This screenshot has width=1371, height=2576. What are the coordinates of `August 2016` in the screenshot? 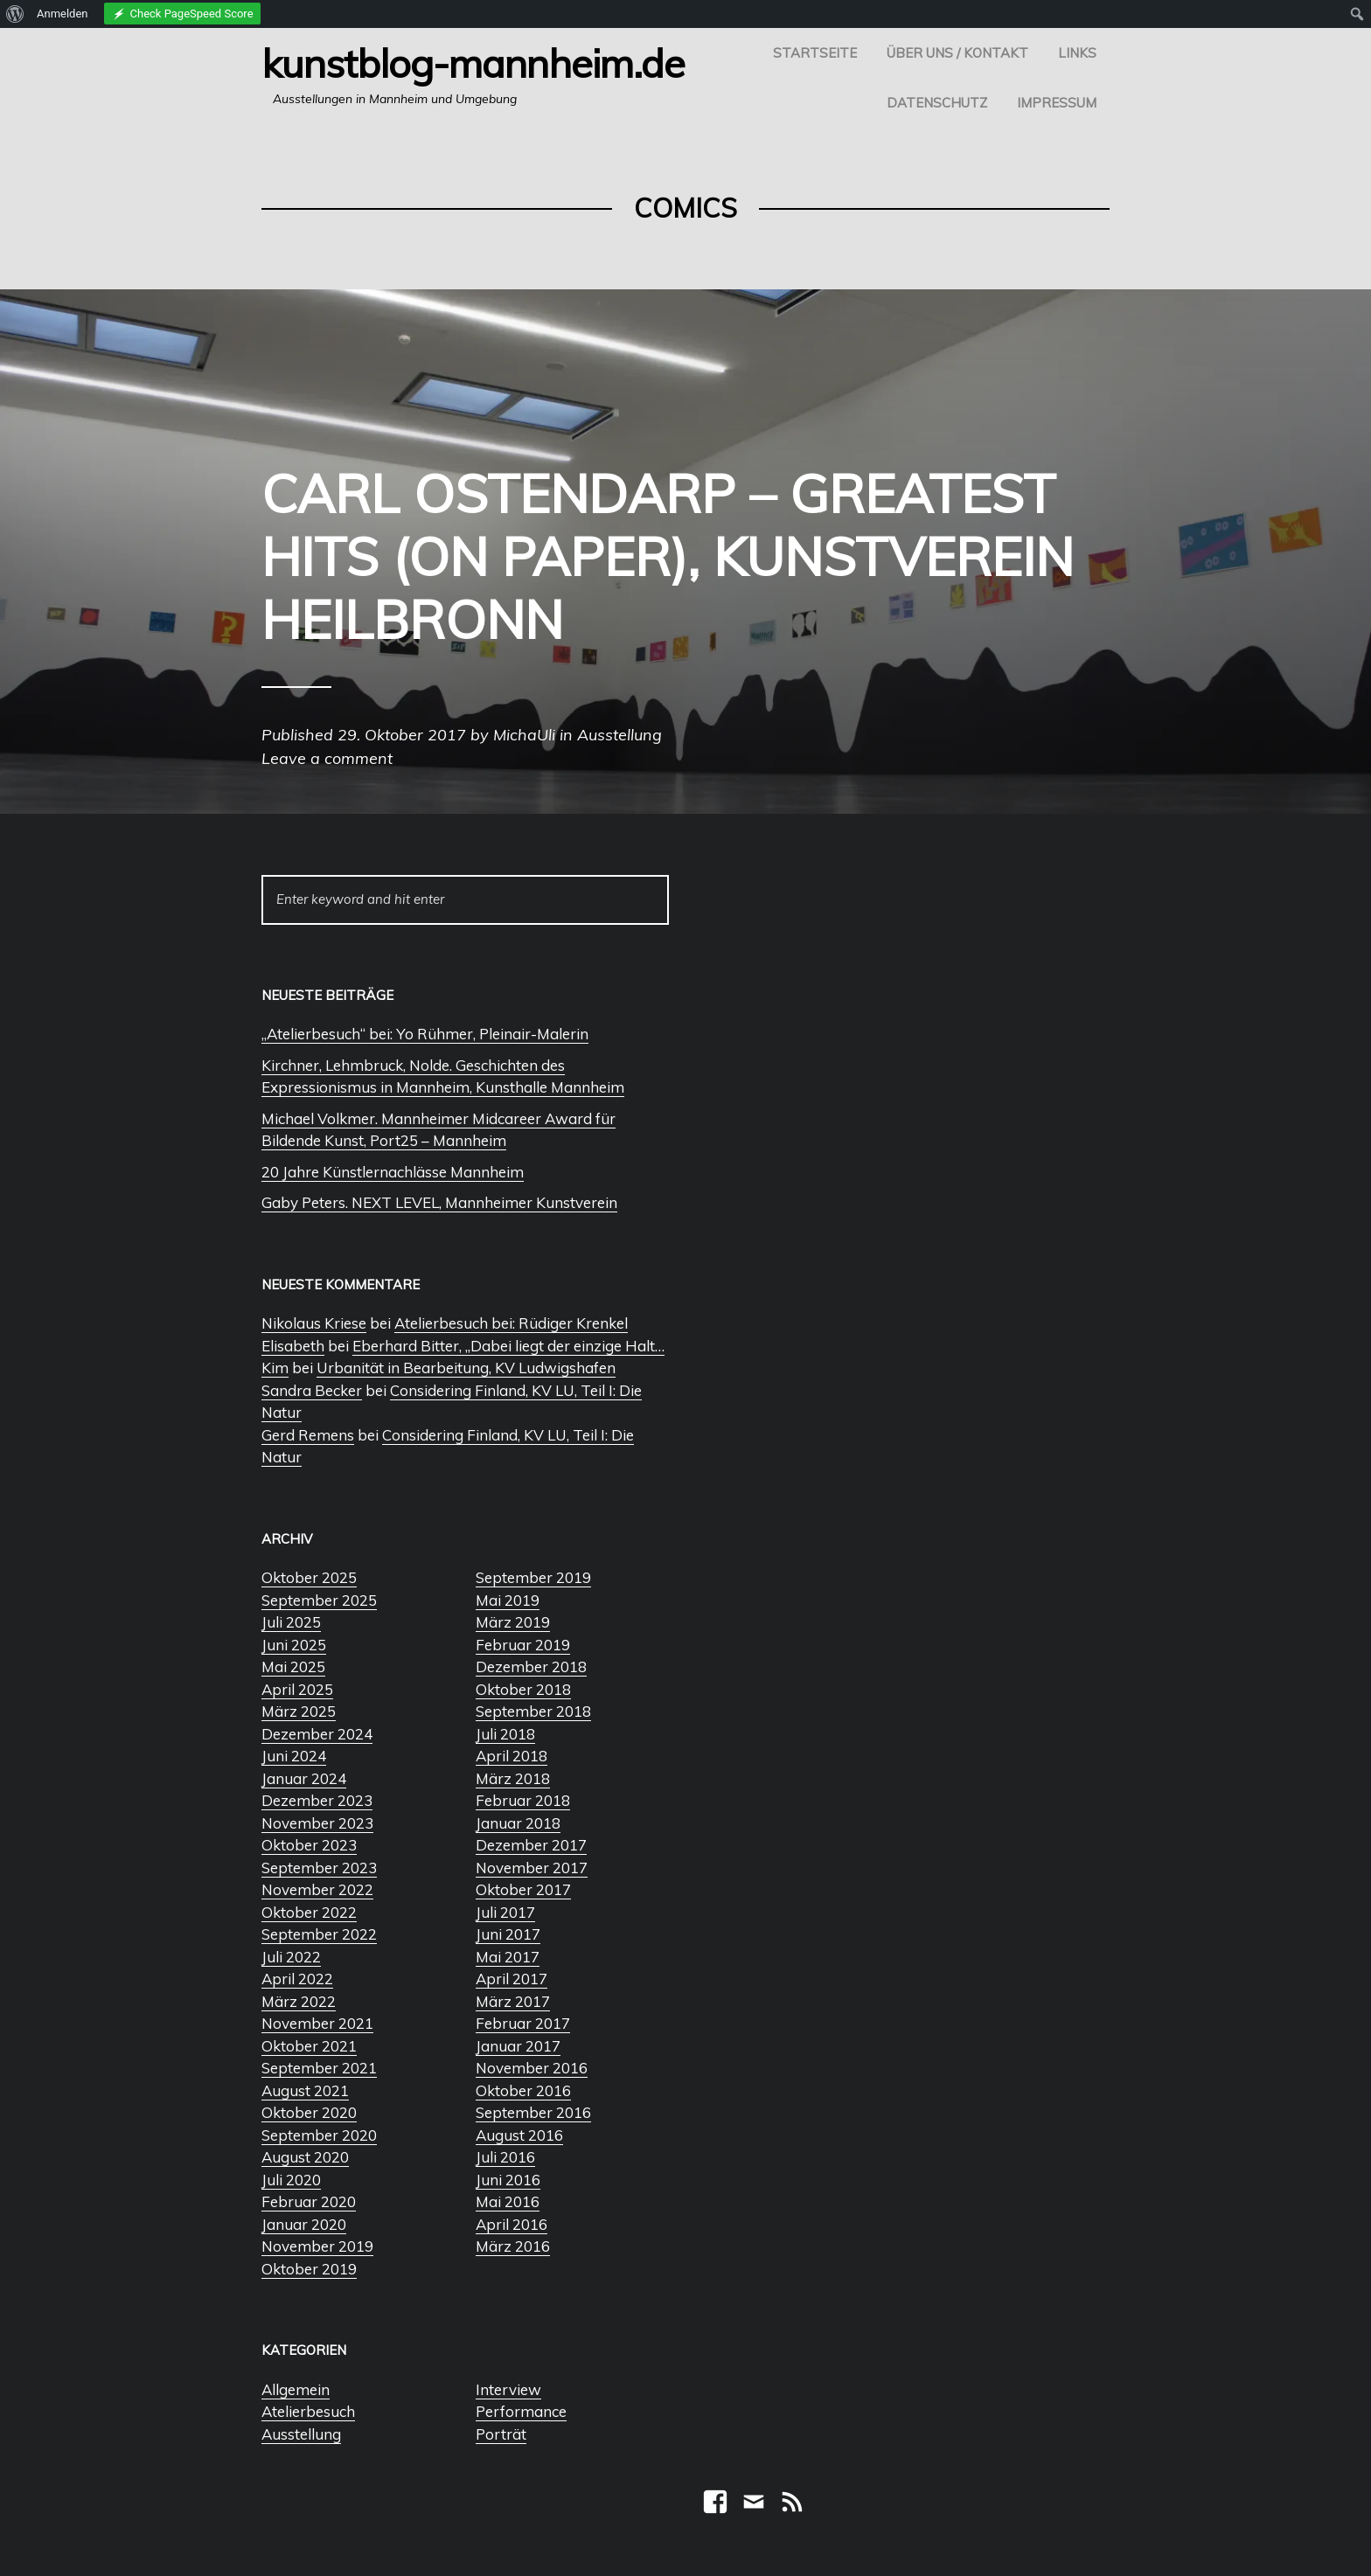 It's located at (519, 2135).